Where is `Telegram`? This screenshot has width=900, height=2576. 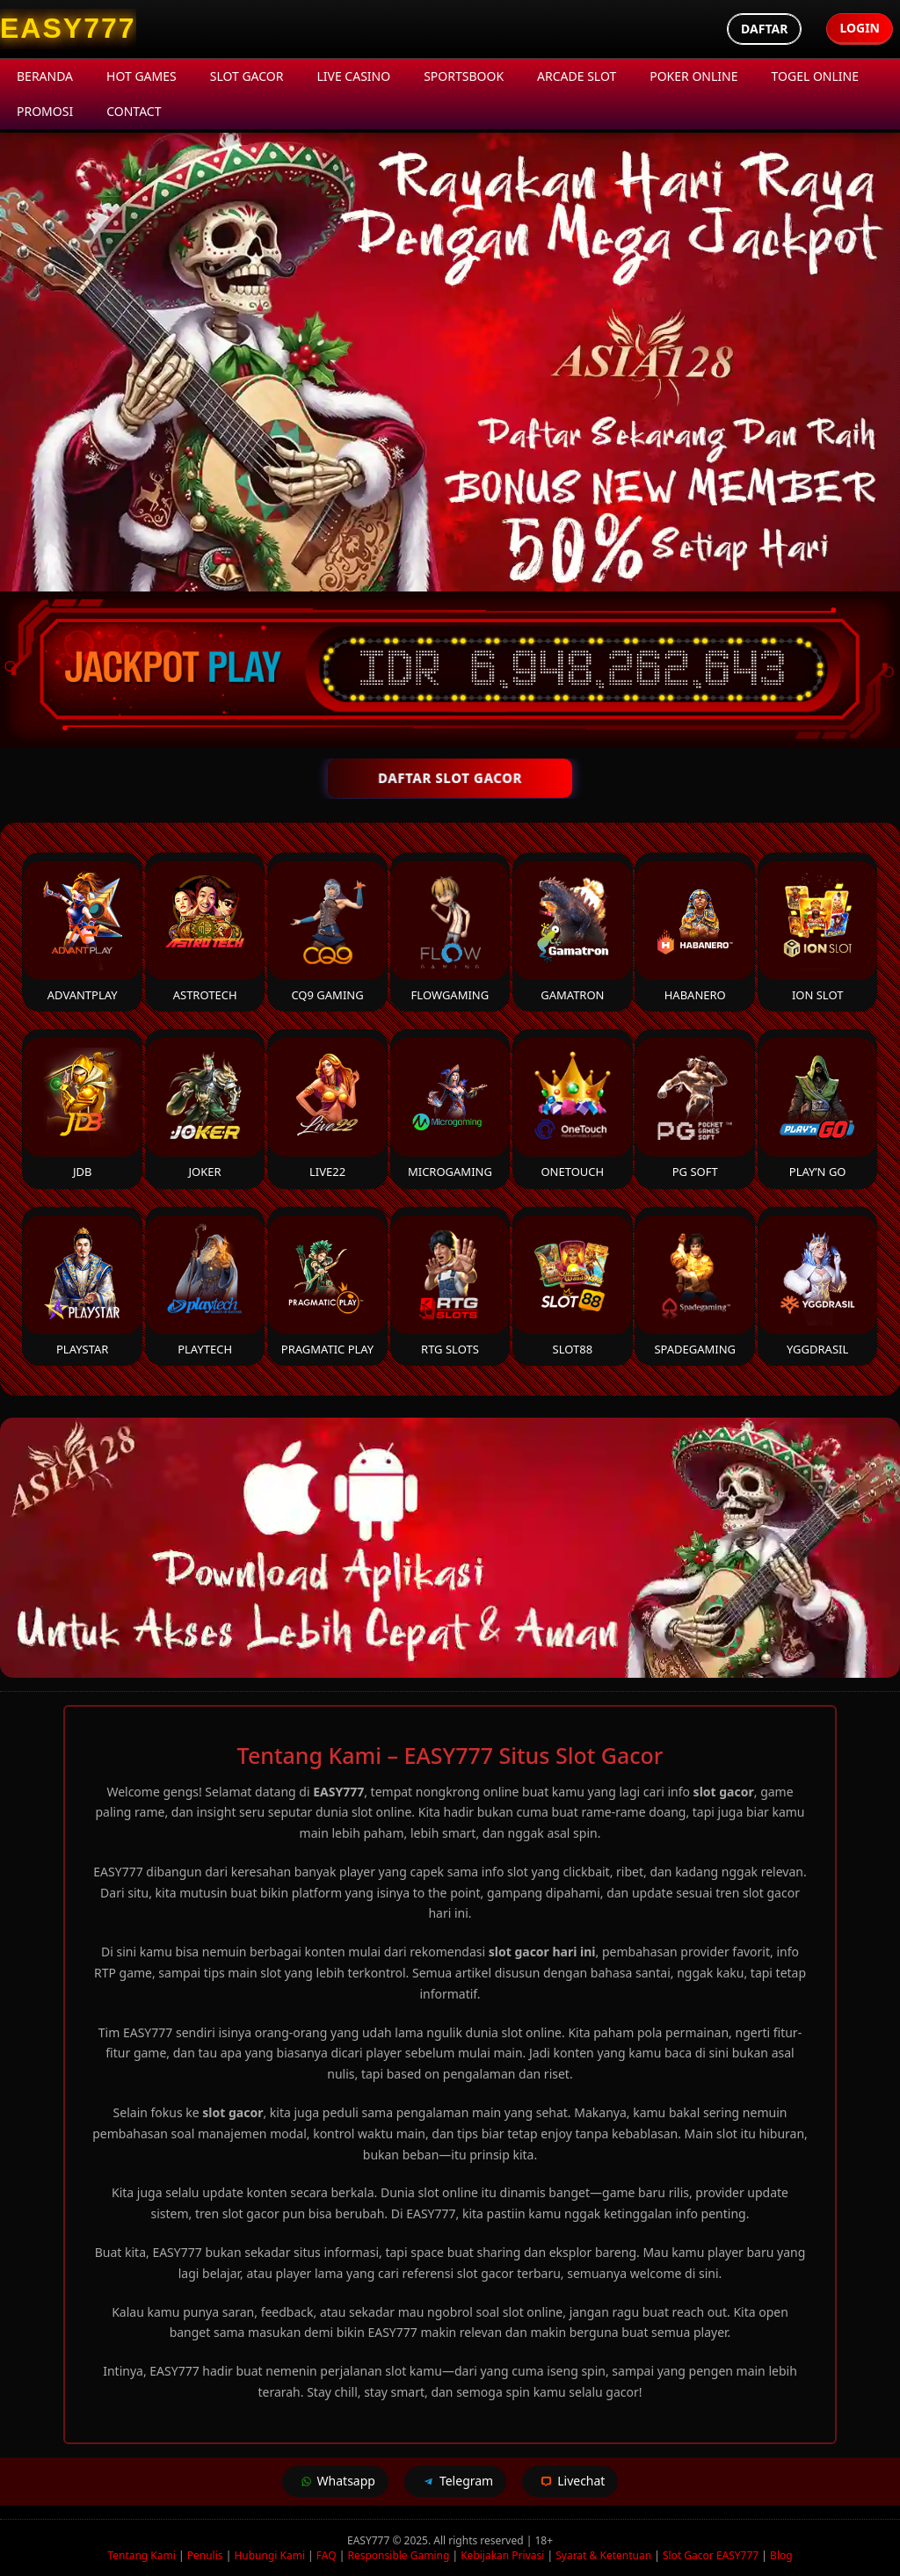 Telegram is located at coordinates (455, 2482).